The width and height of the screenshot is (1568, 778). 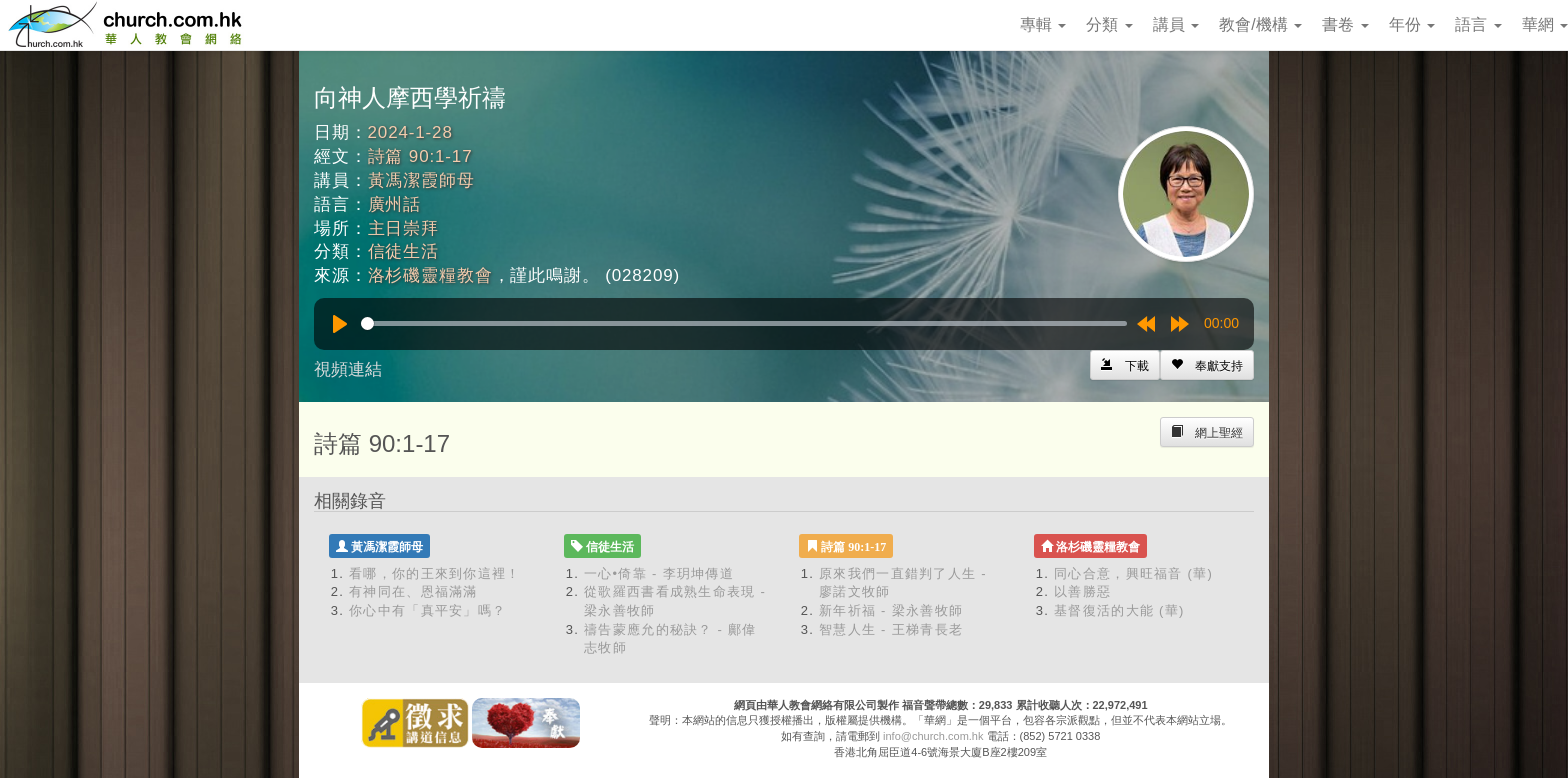 What do you see at coordinates (413, 591) in the screenshot?
I see `有神同在、恩福滿滿` at bounding box center [413, 591].